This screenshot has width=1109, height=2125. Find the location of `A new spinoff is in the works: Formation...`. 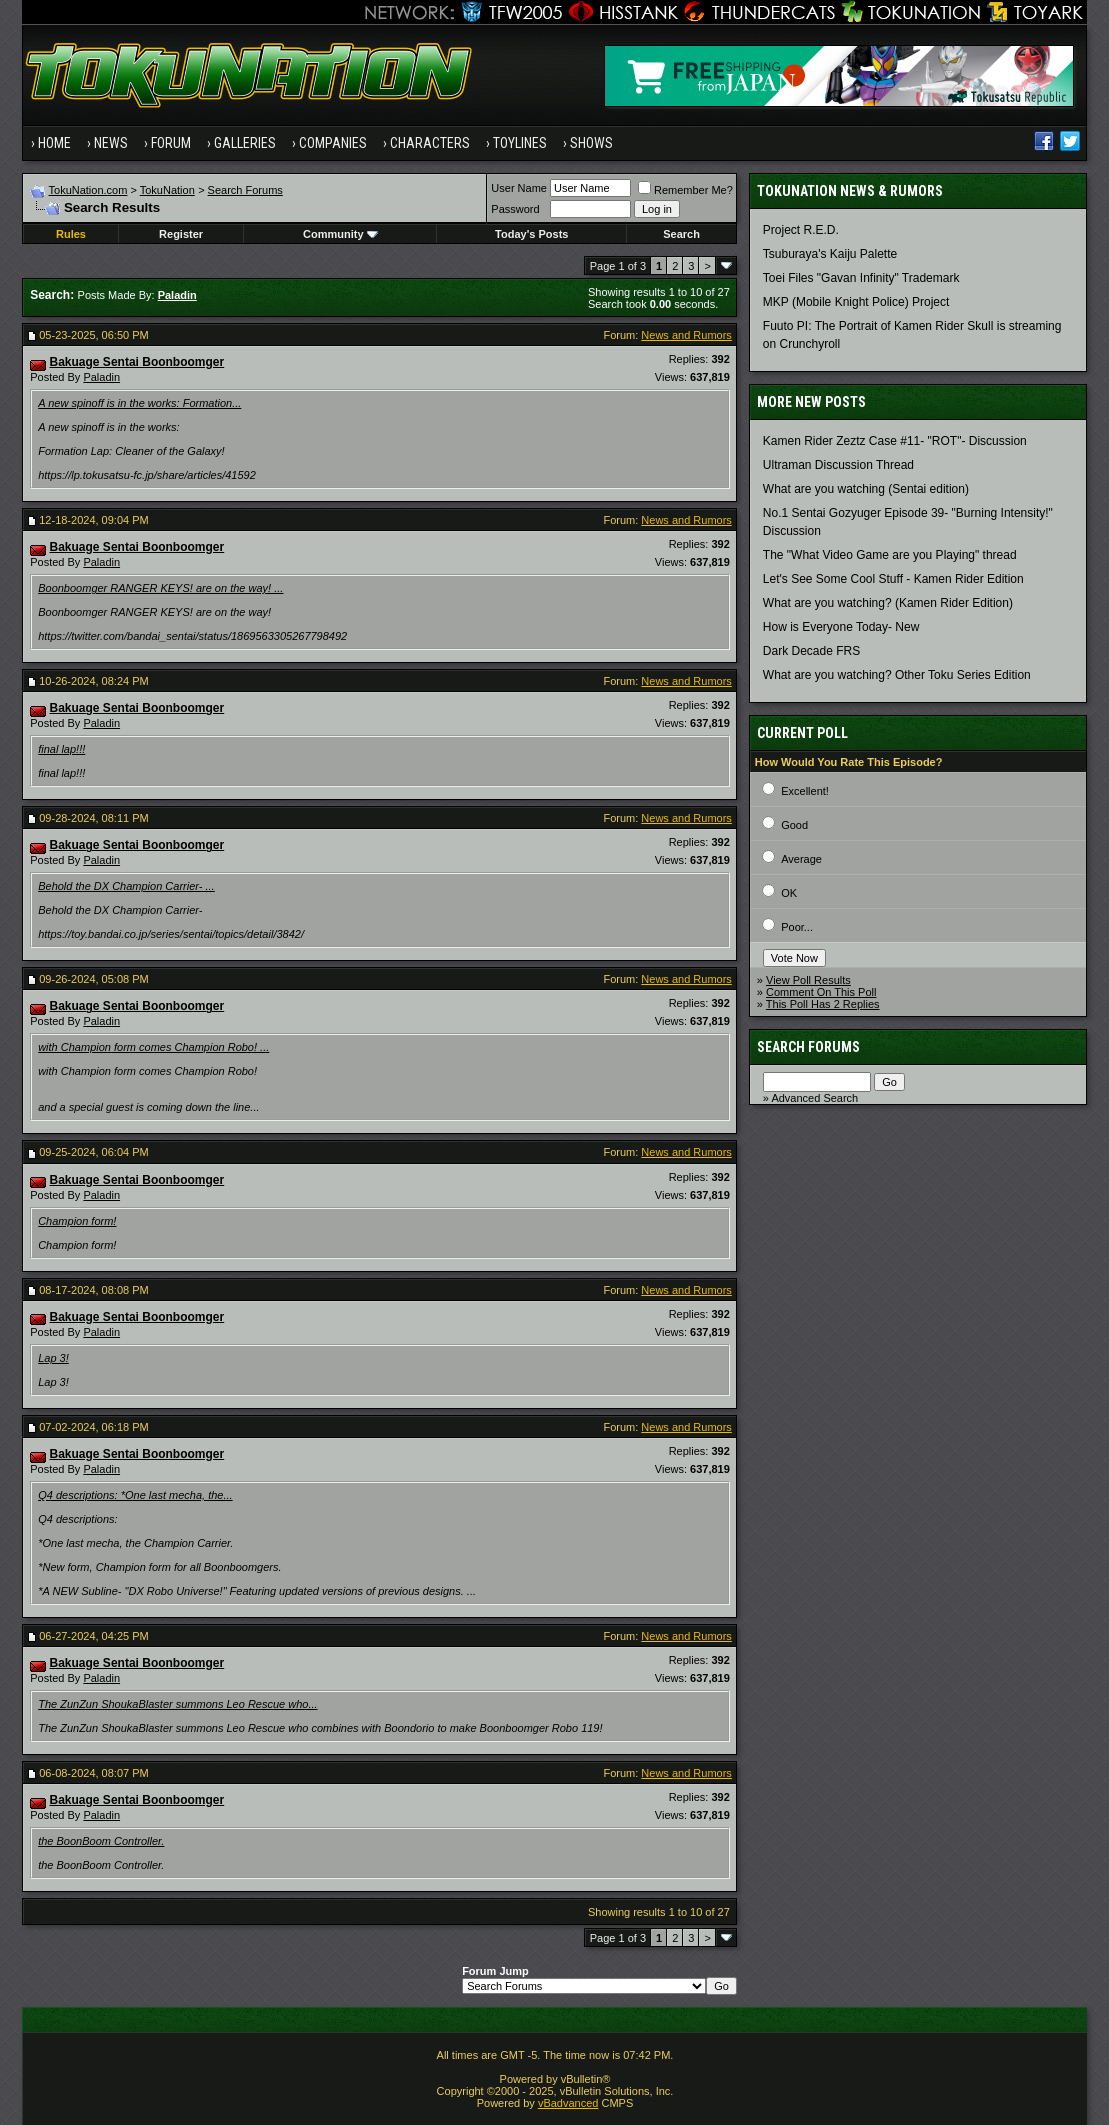

A new spinoff is in the works: Formation... is located at coordinates (139, 403).